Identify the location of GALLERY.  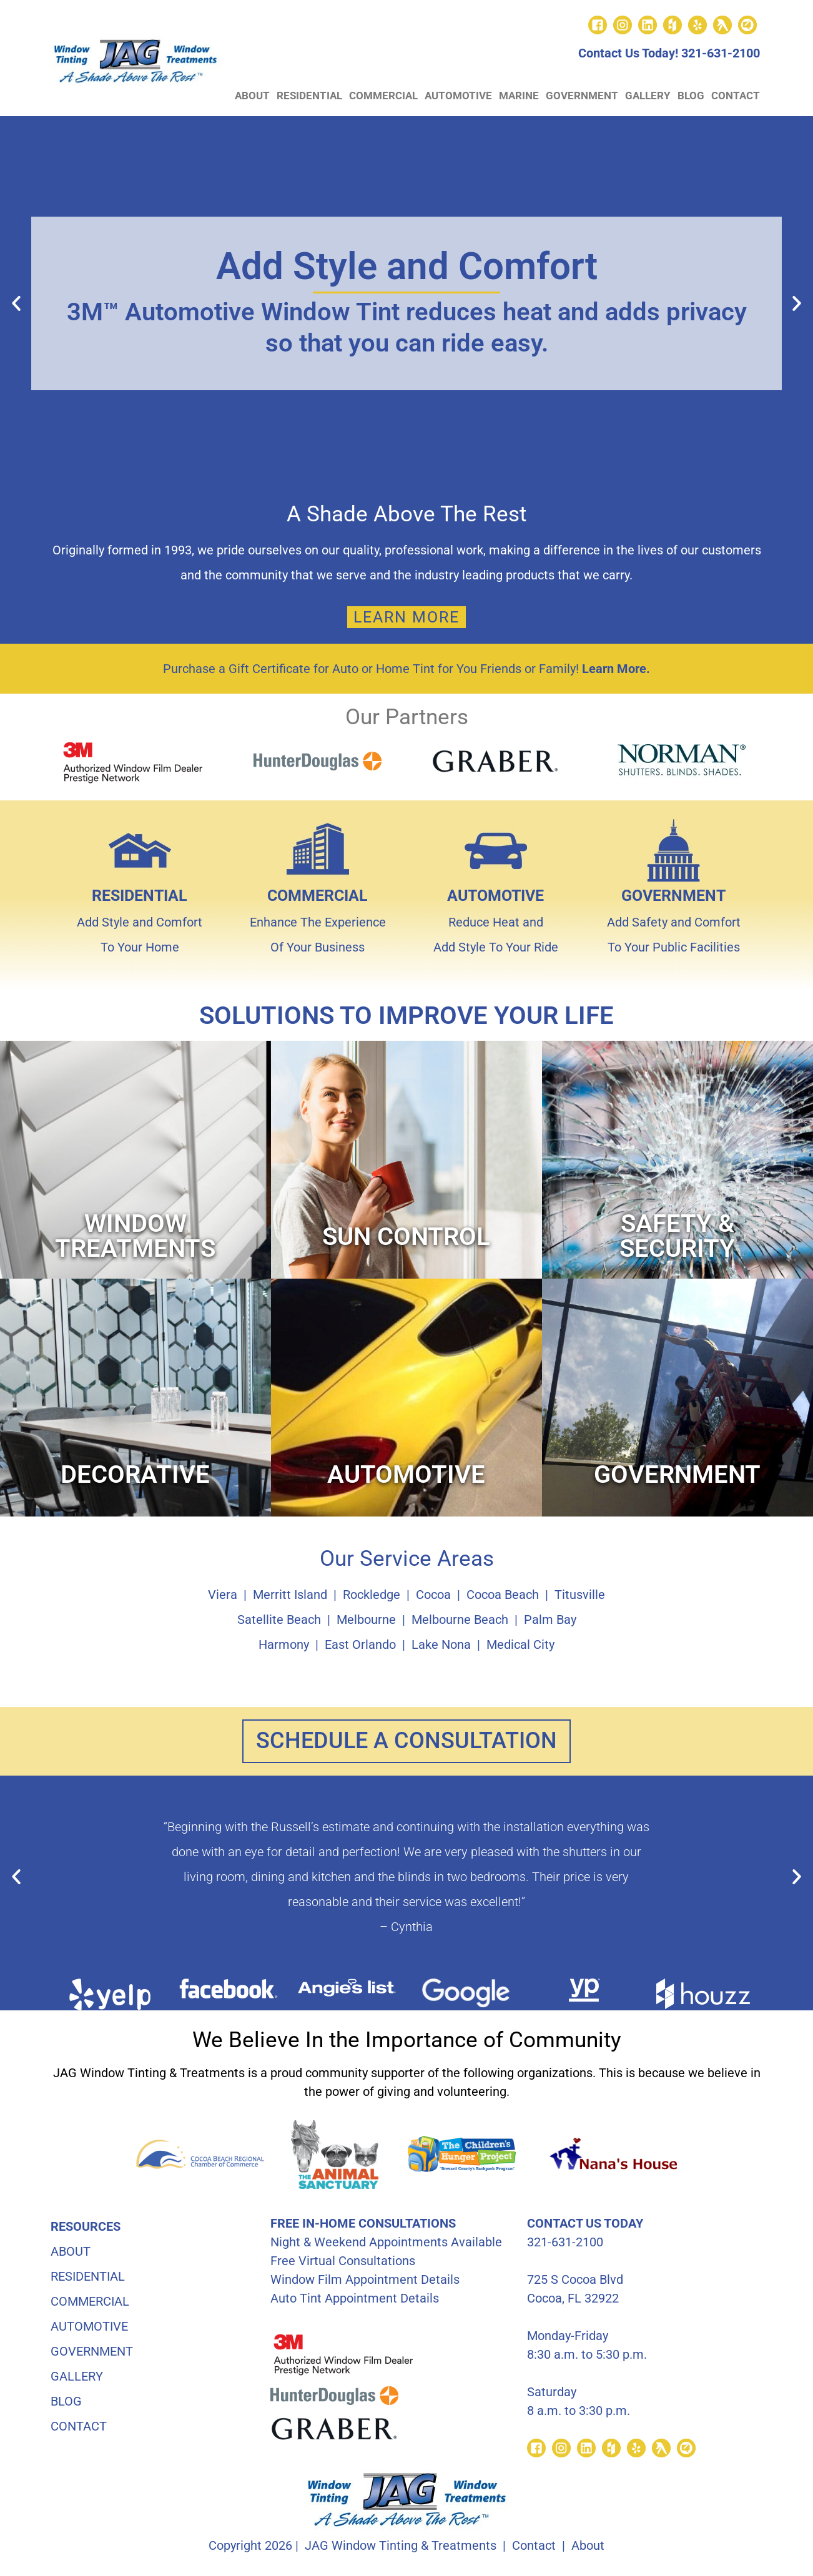
(648, 95).